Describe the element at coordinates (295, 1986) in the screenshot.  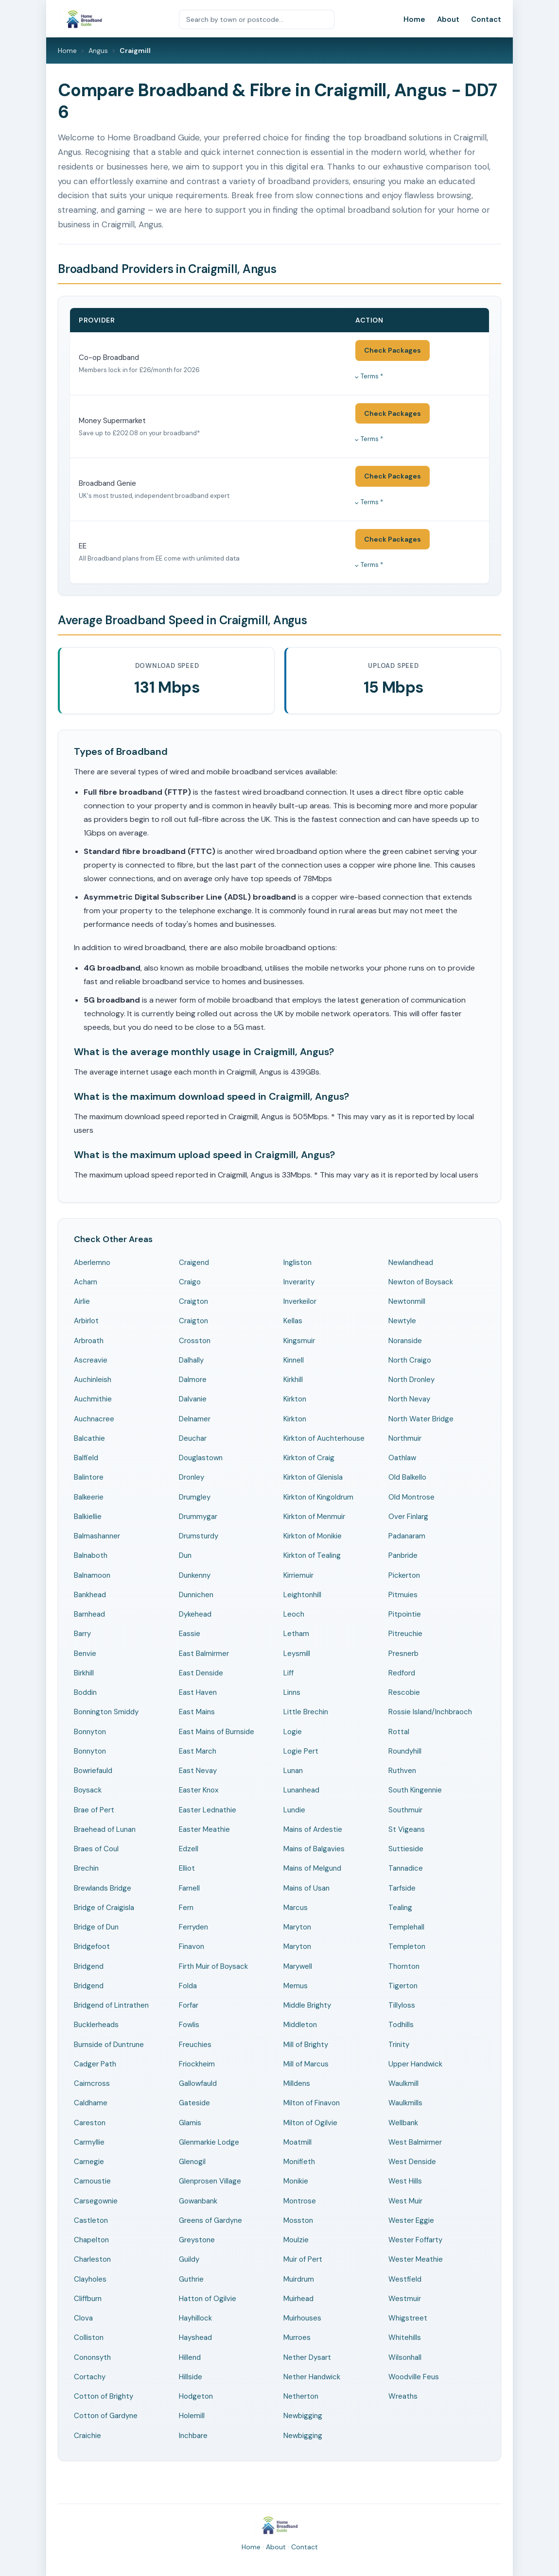
I see `Memus` at that location.